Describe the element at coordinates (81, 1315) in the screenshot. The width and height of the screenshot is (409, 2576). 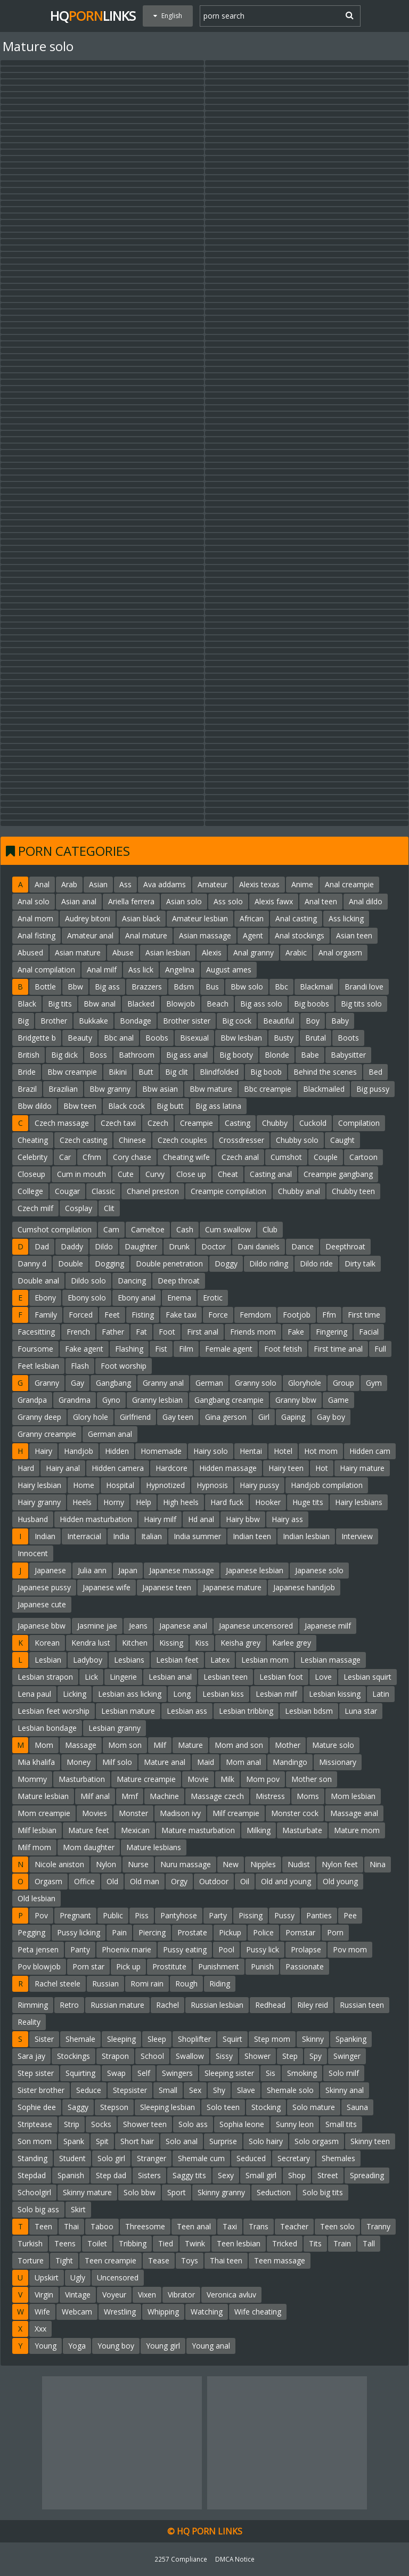
I see `Forced` at that location.